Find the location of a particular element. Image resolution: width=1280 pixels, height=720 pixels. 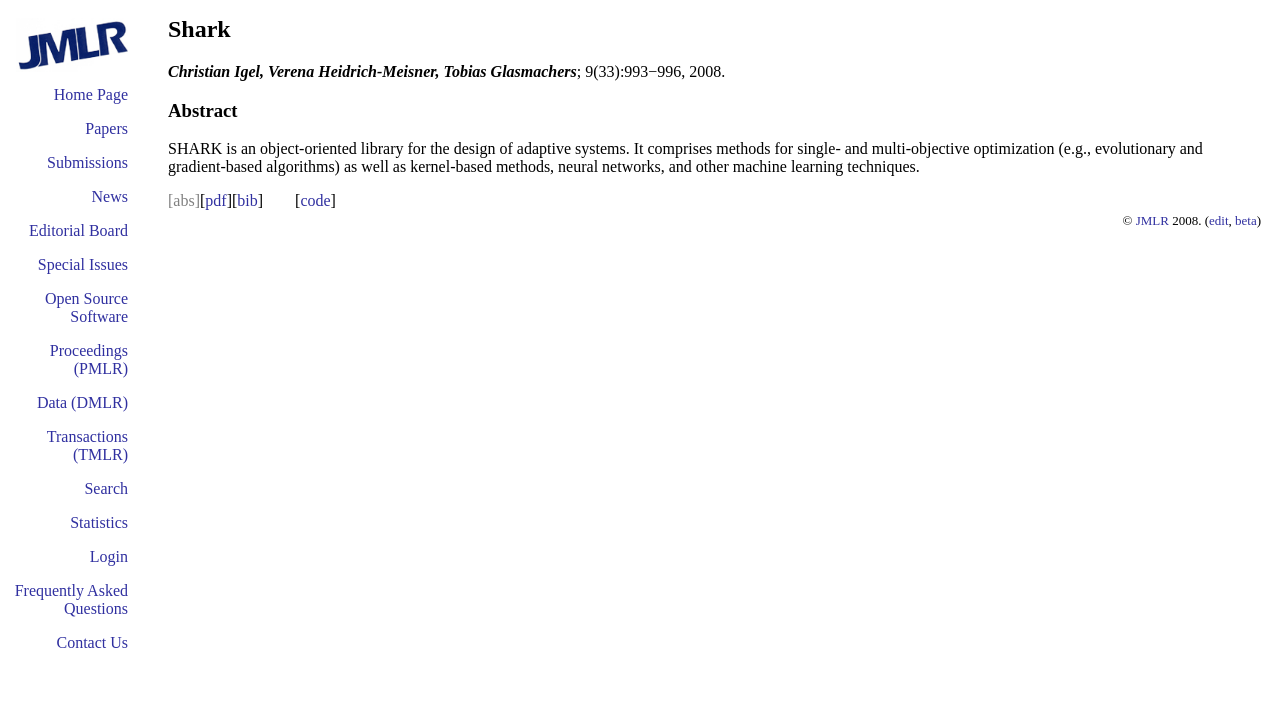

Special Issues is located at coordinates (83, 264).